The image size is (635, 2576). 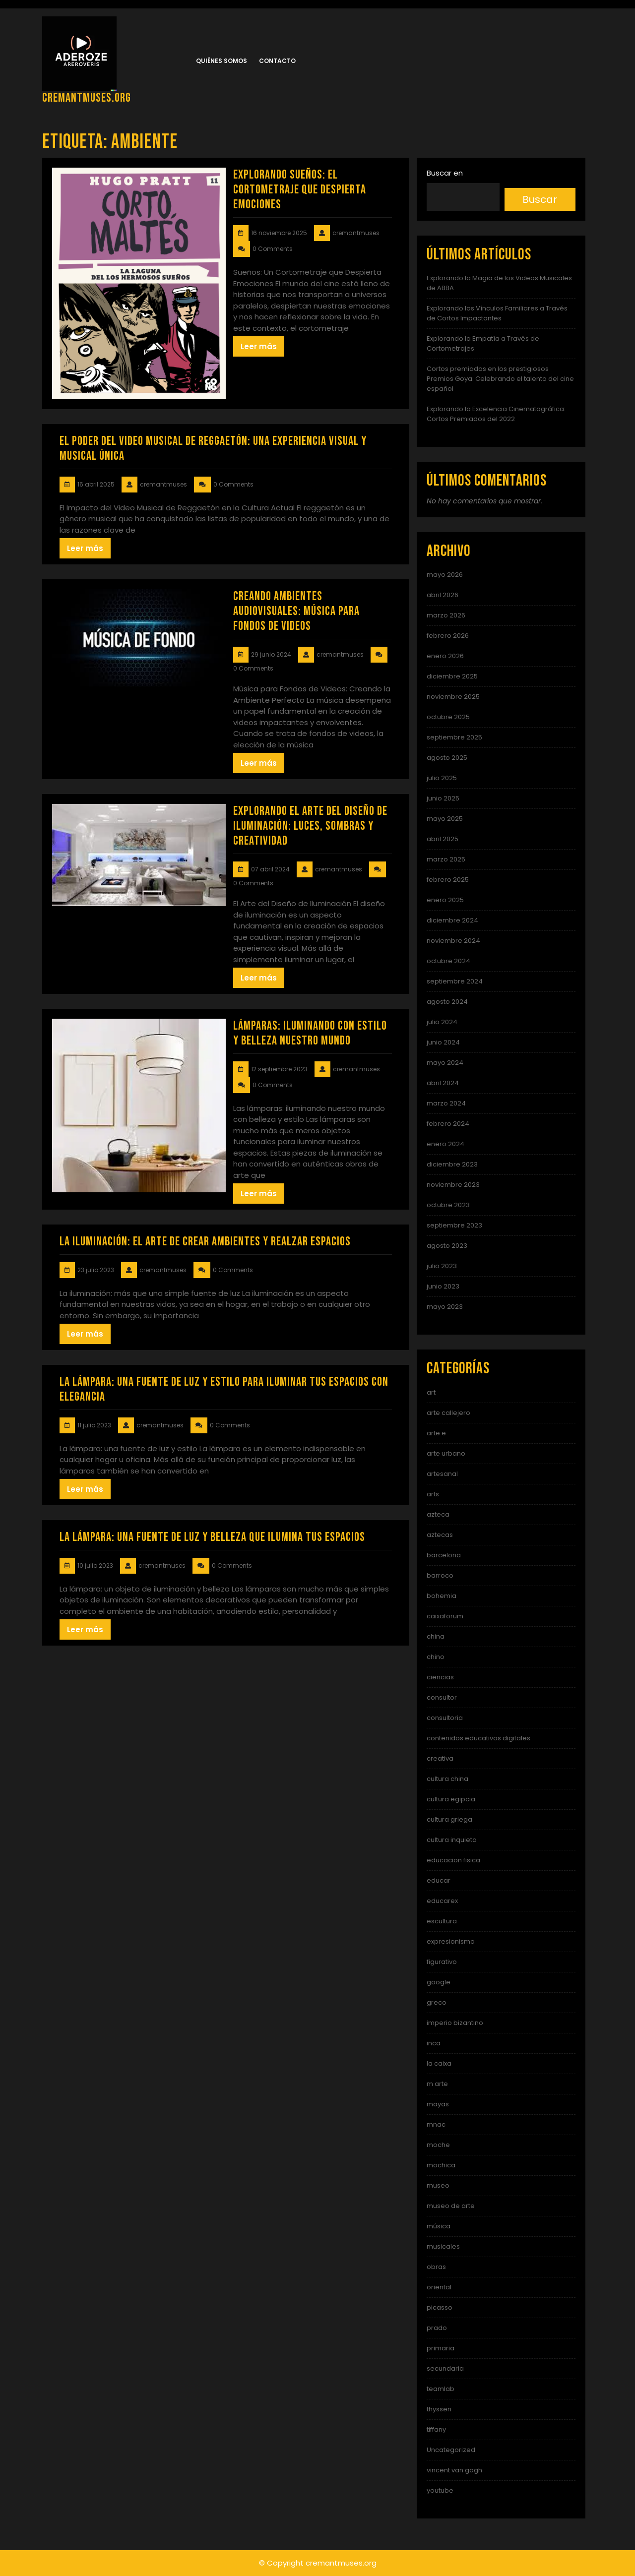 What do you see at coordinates (446, 1453) in the screenshot?
I see `arte urbano` at bounding box center [446, 1453].